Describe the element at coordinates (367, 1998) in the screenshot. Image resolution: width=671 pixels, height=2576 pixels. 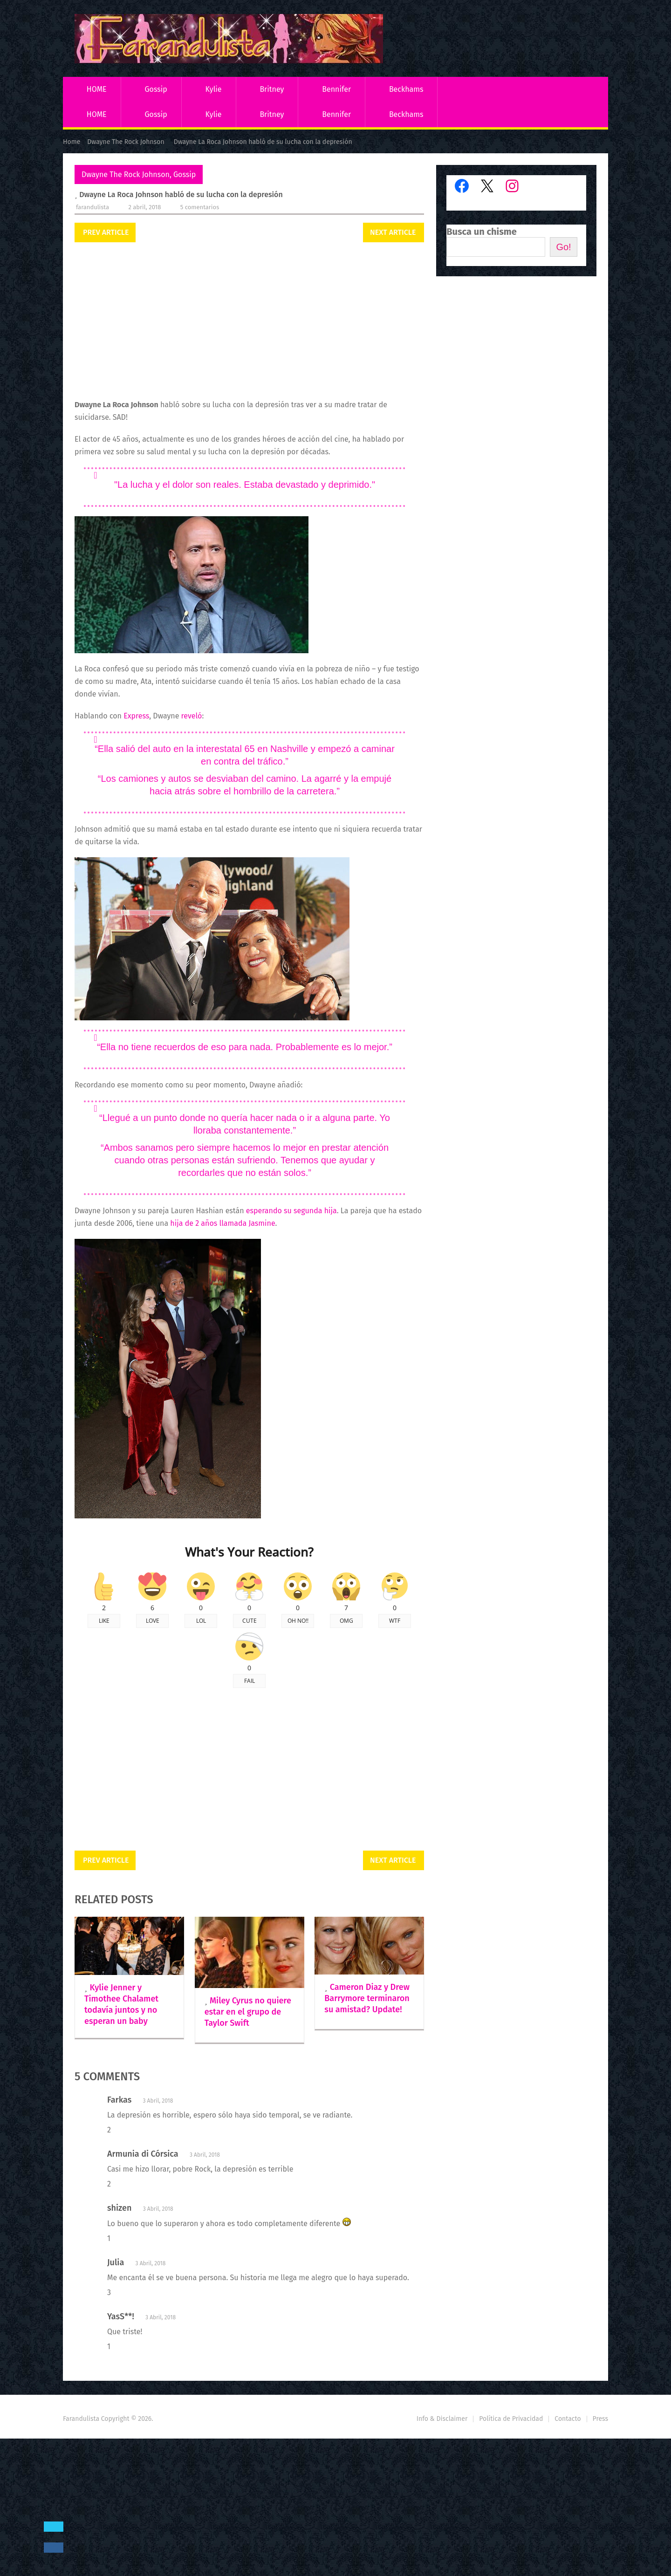
I see `Cameron Diaz y Drew Barrymore terminaron su amistad? Update!` at that location.